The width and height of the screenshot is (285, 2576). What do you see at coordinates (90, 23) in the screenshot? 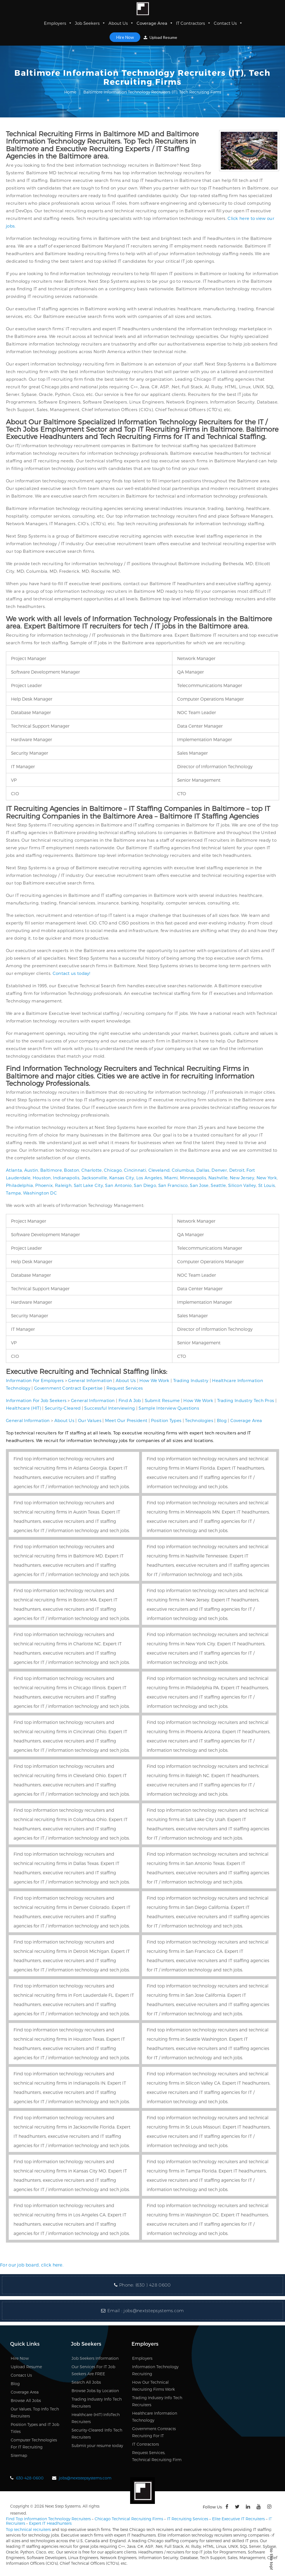
I see `Job Seekers` at bounding box center [90, 23].